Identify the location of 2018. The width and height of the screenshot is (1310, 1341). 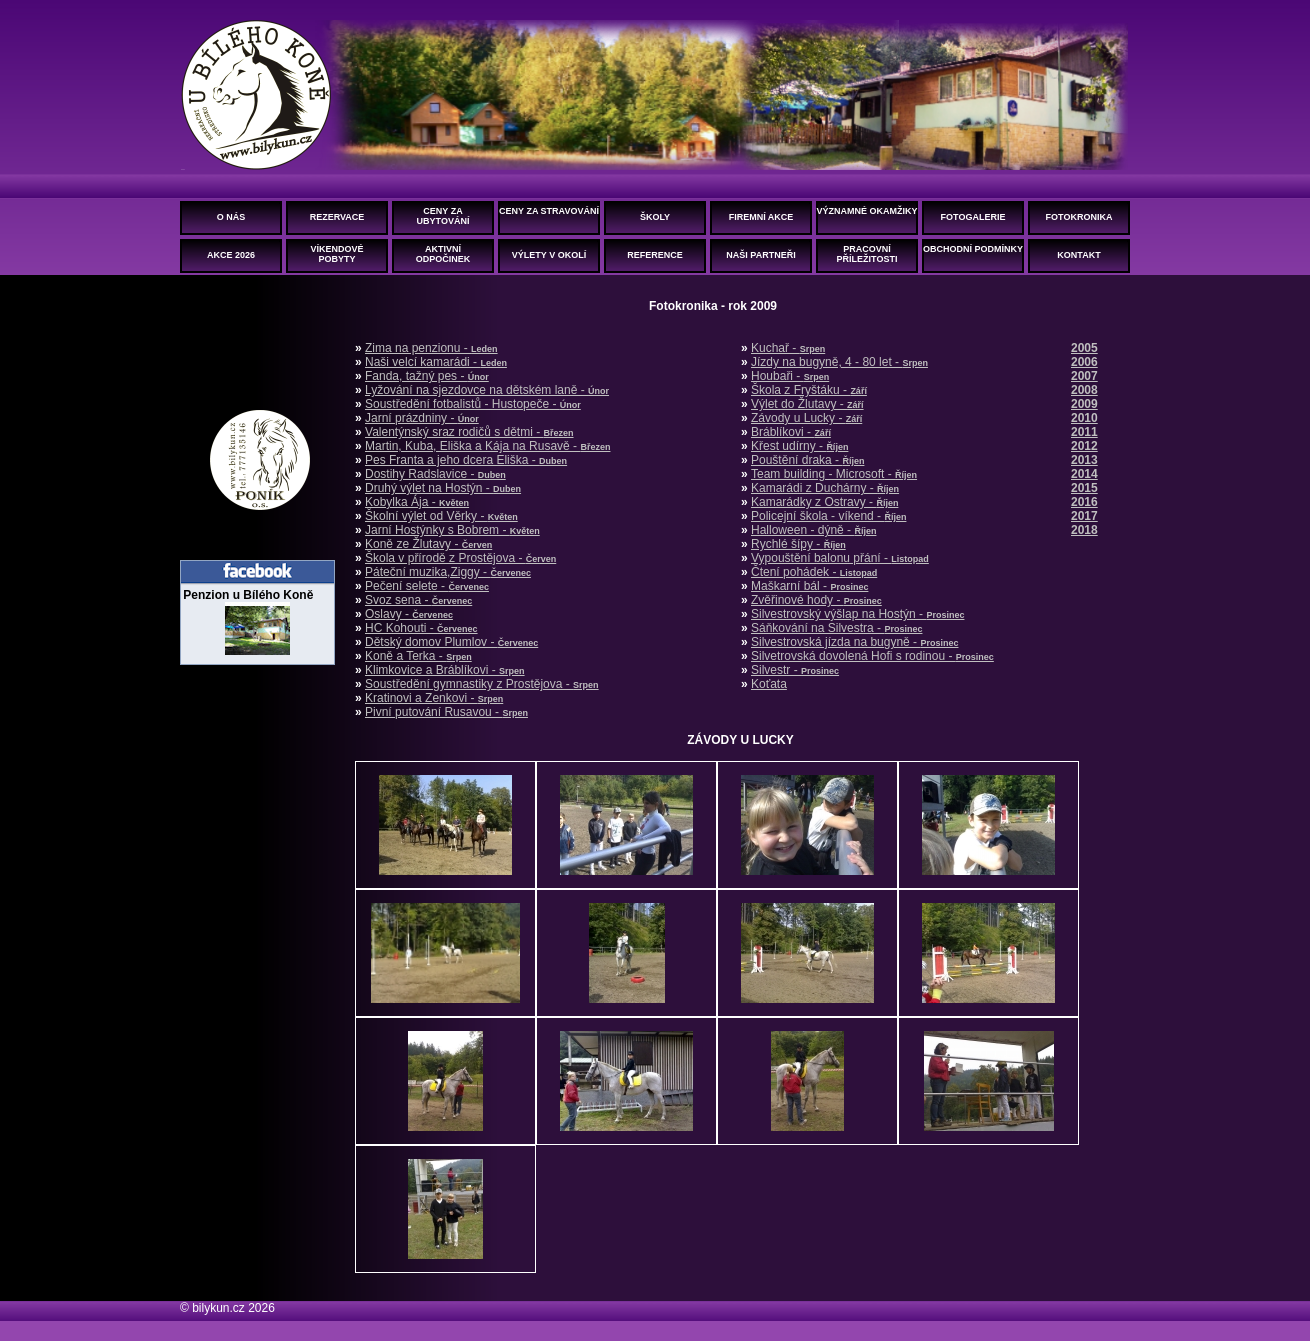
(1084, 530).